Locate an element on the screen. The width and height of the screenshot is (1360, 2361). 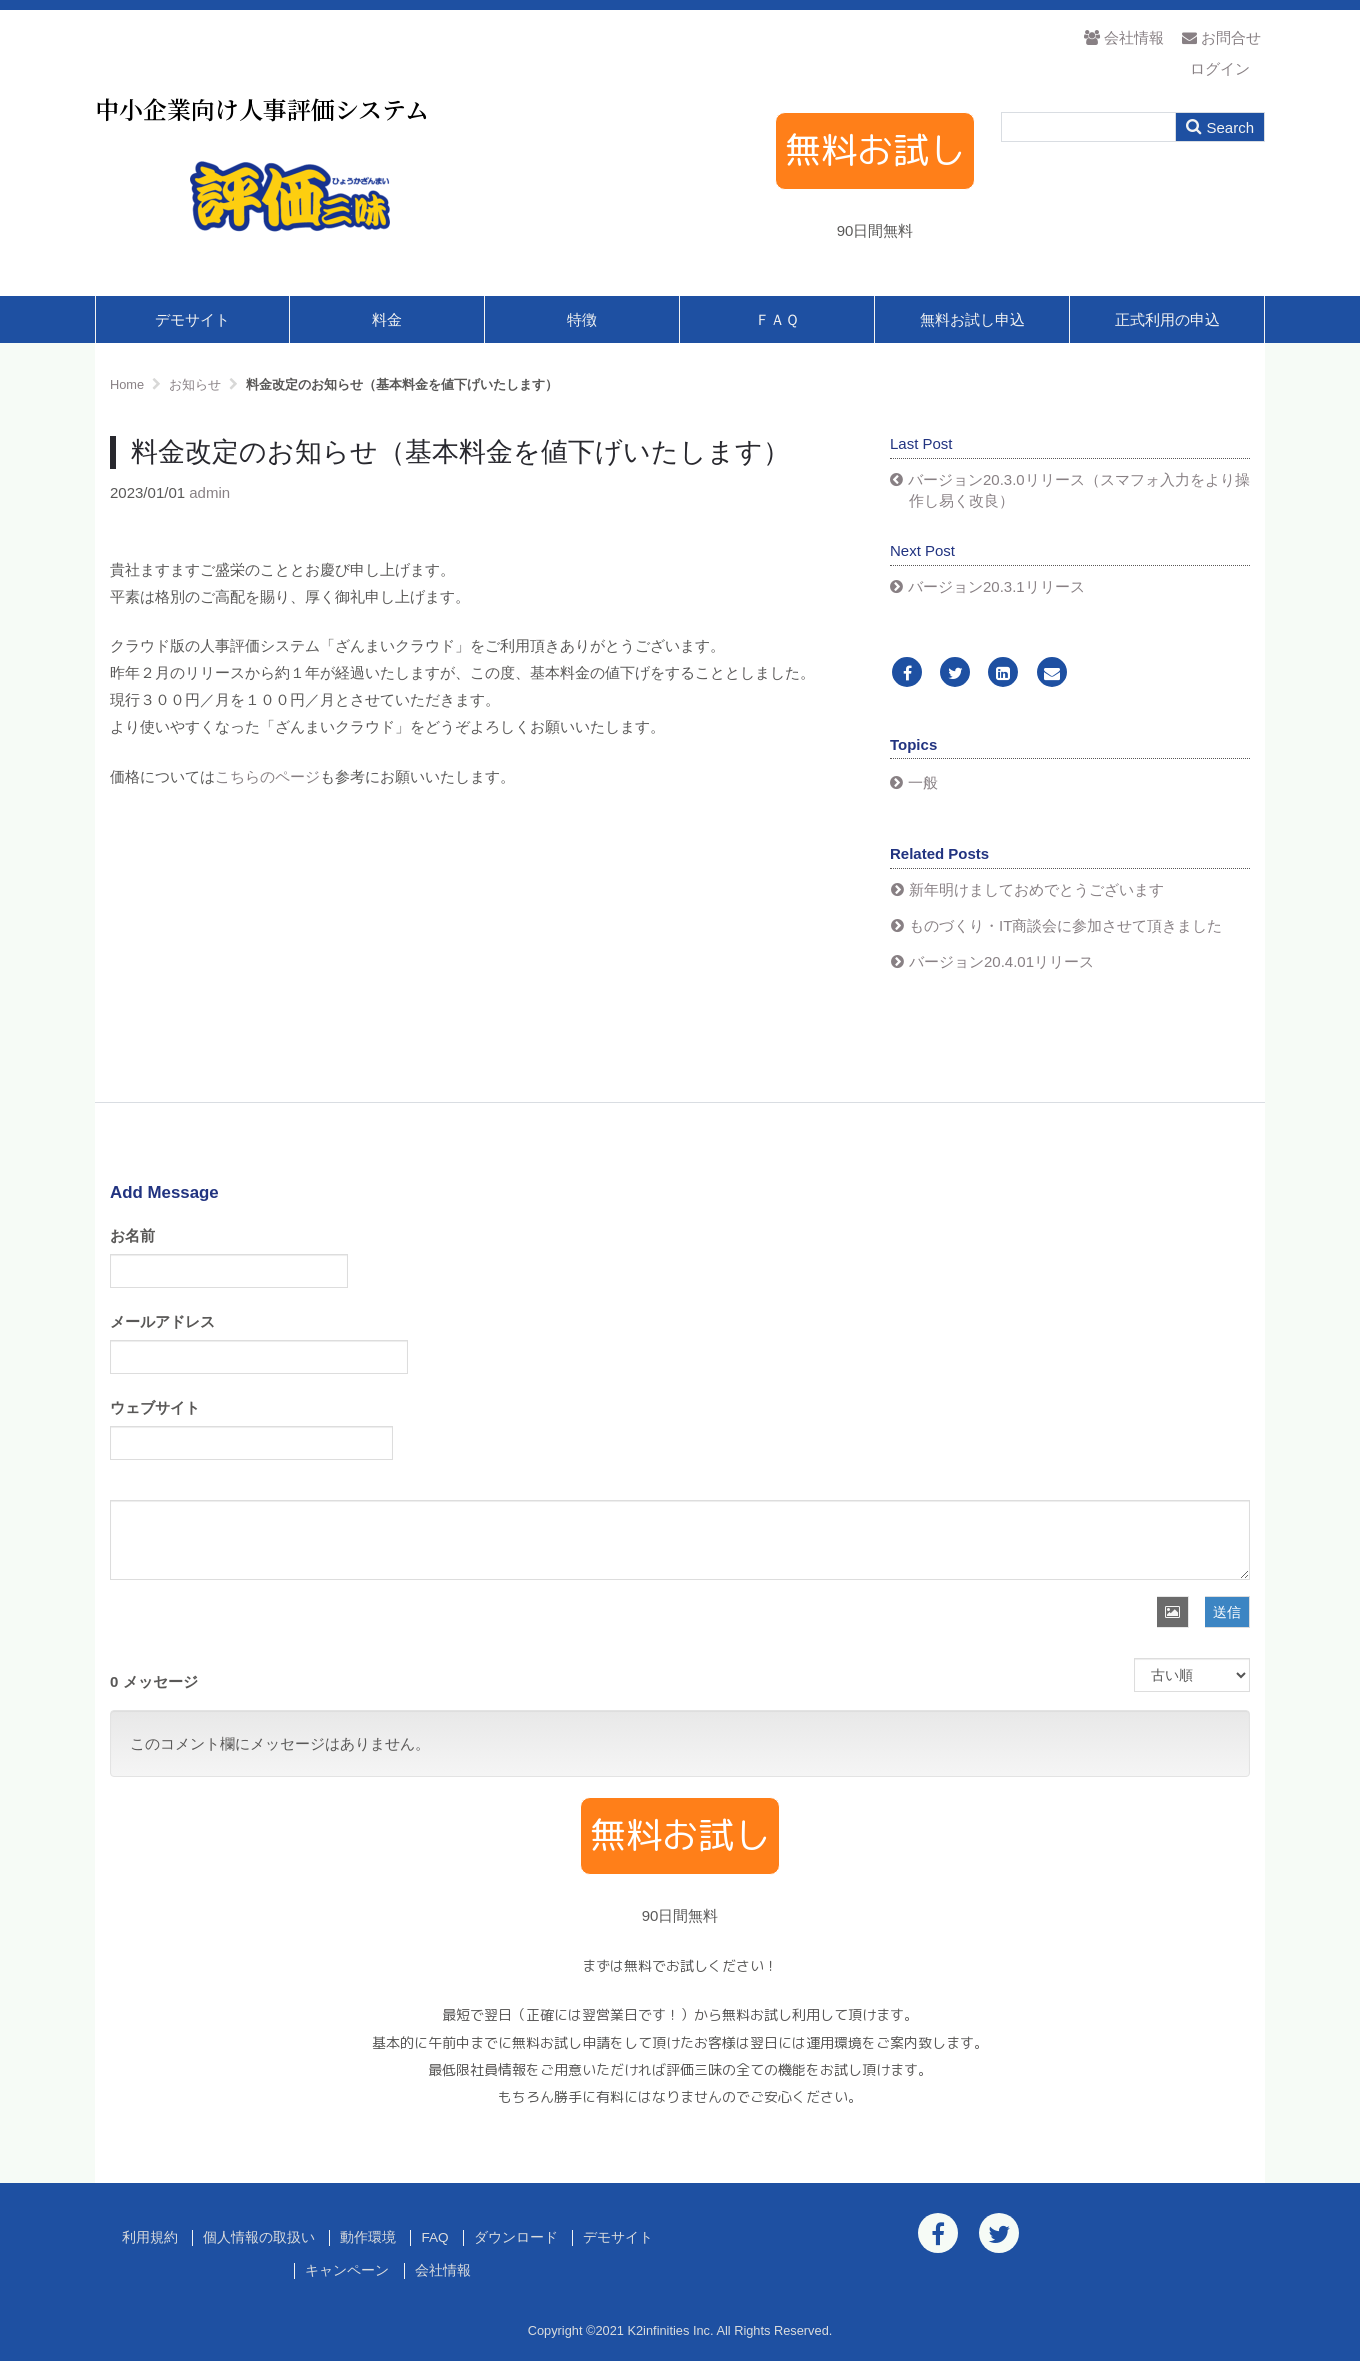
ウェブサイト is located at coordinates (155, 1407).